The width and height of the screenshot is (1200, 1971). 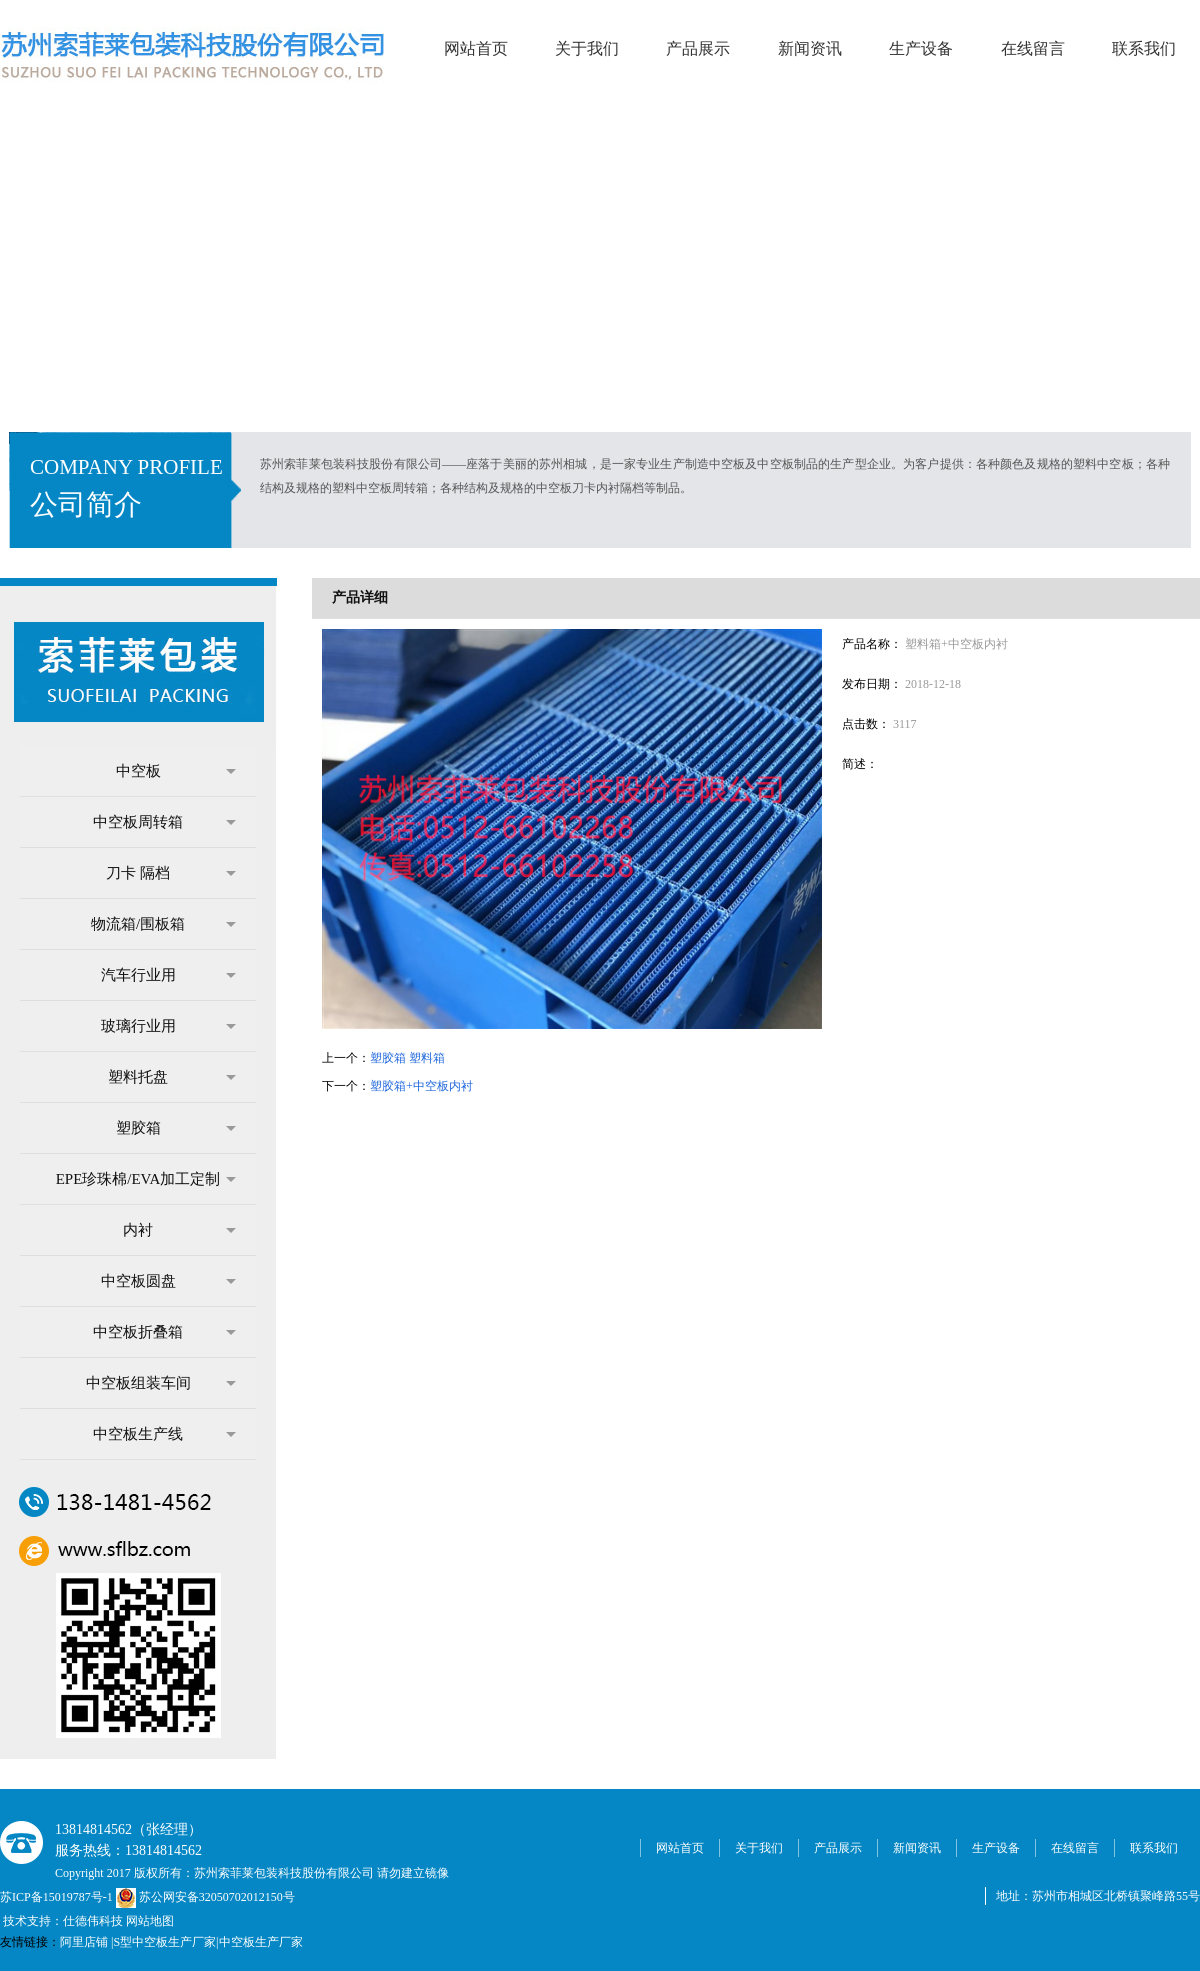 I want to click on 苏公网安备32050702012150号, so click(x=205, y=1897).